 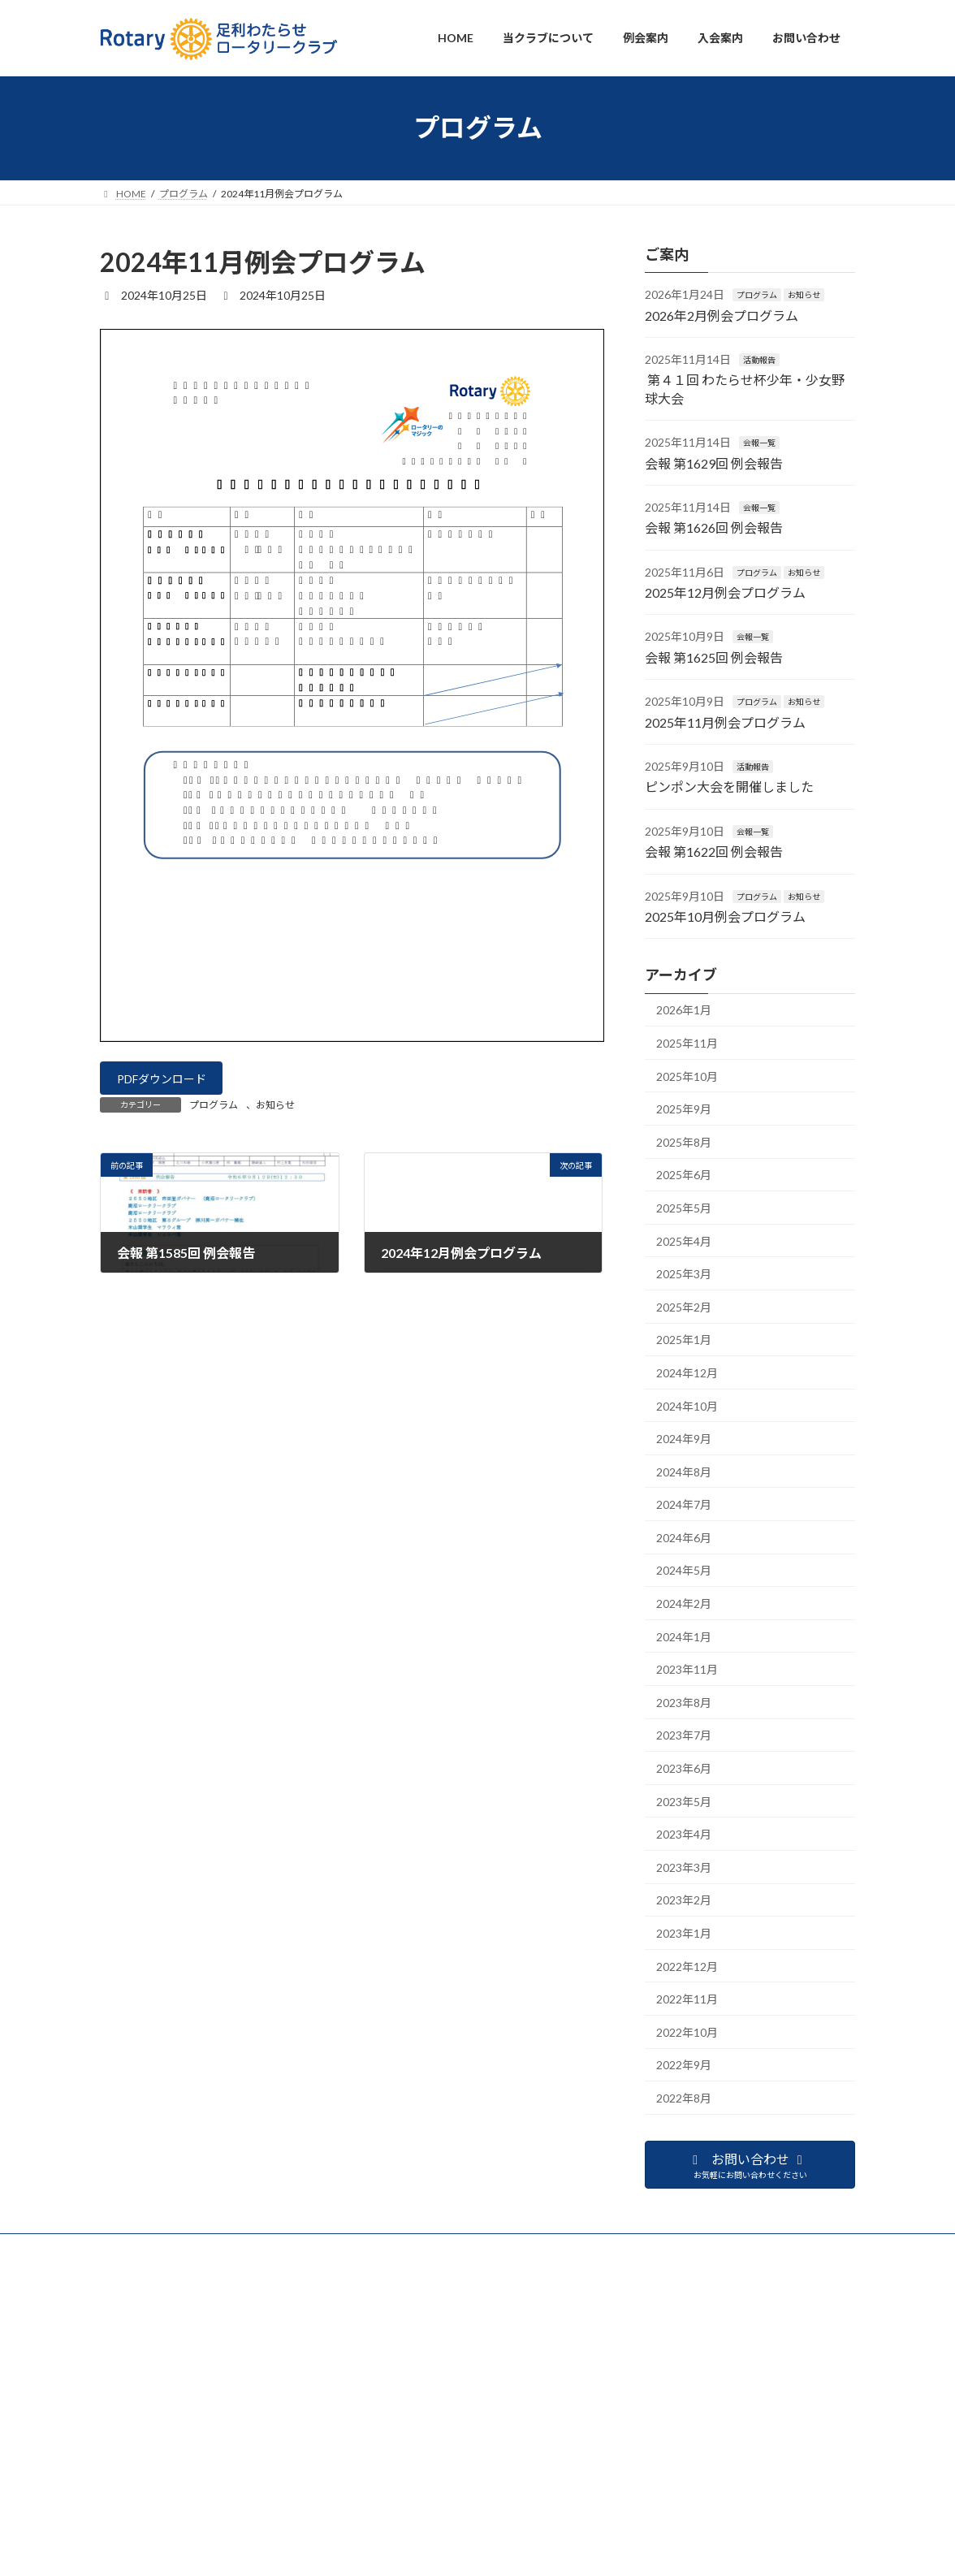 What do you see at coordinates (687, 1405) in the screenshot?
I see `2024年10月` at bounding box center [687, 1405].